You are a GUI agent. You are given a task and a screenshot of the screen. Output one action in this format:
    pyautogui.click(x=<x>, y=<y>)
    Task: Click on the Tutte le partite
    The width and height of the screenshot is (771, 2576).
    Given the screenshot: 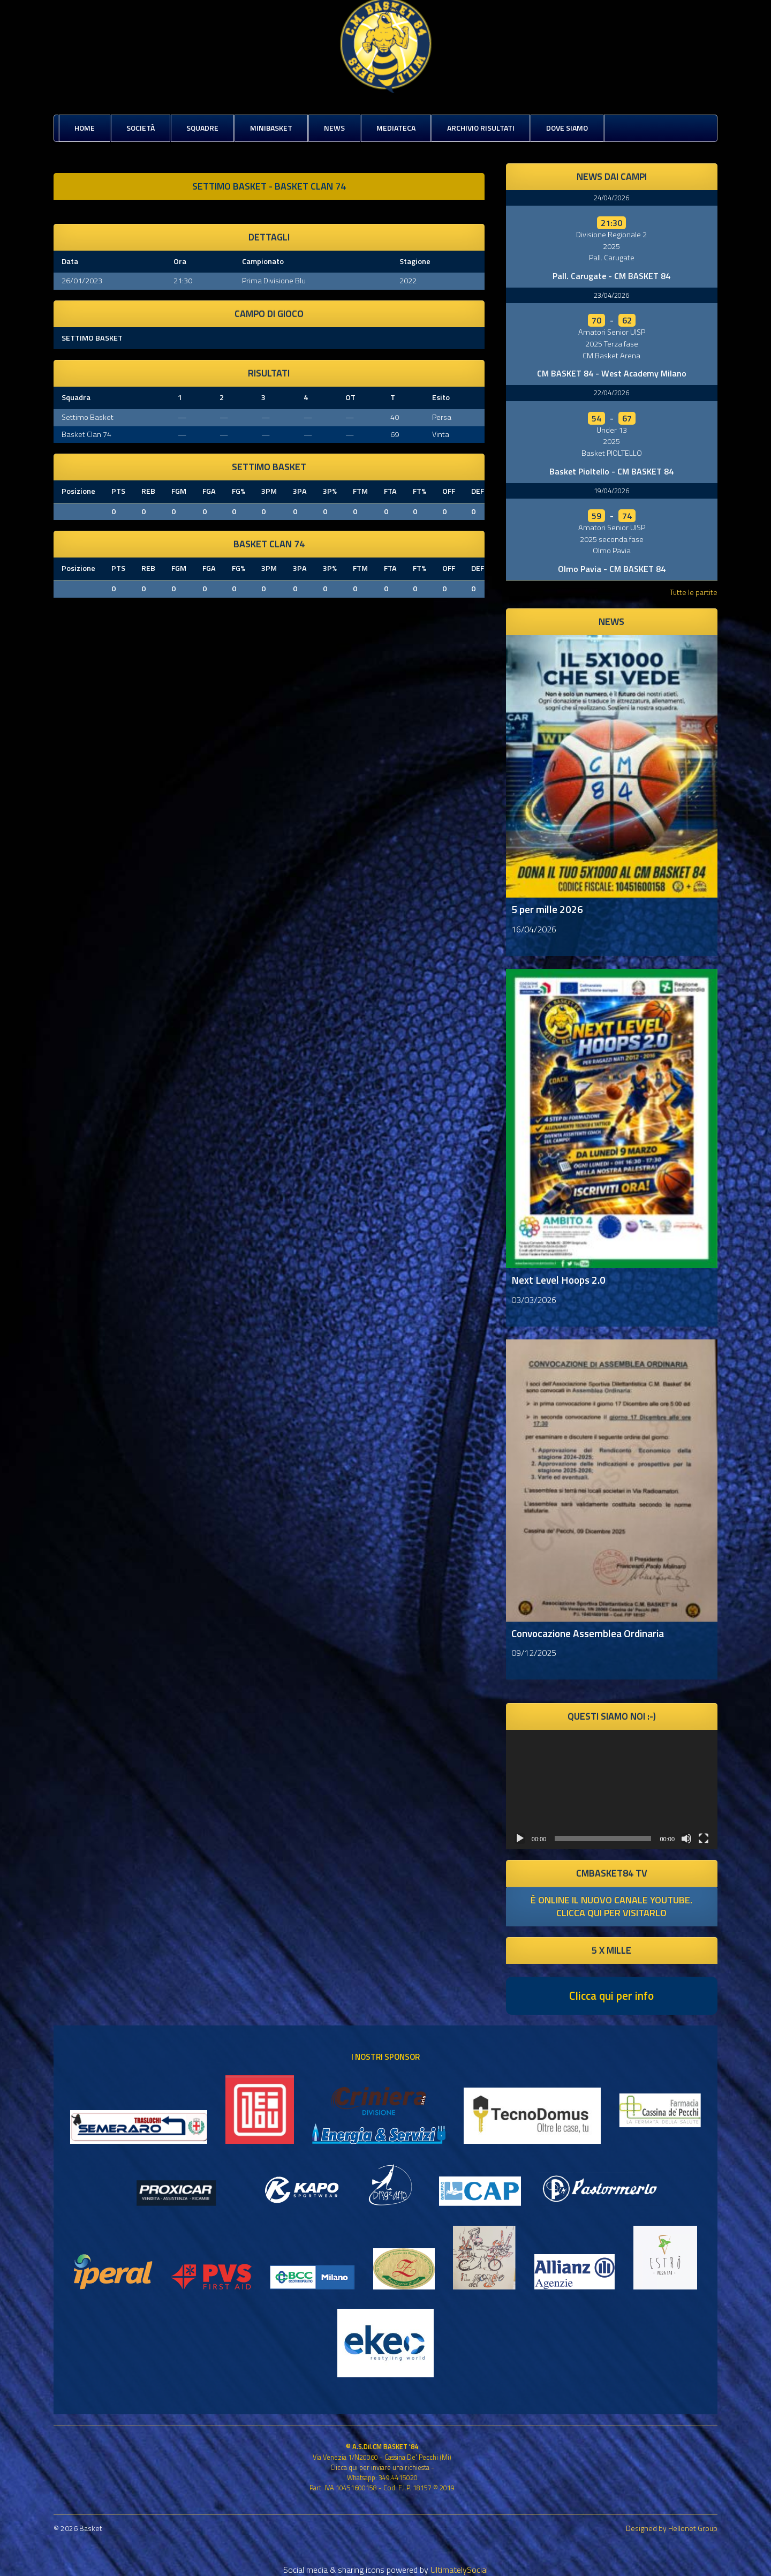 What is the action you would take?
    pyautogui.click(x=693, y=592)
    